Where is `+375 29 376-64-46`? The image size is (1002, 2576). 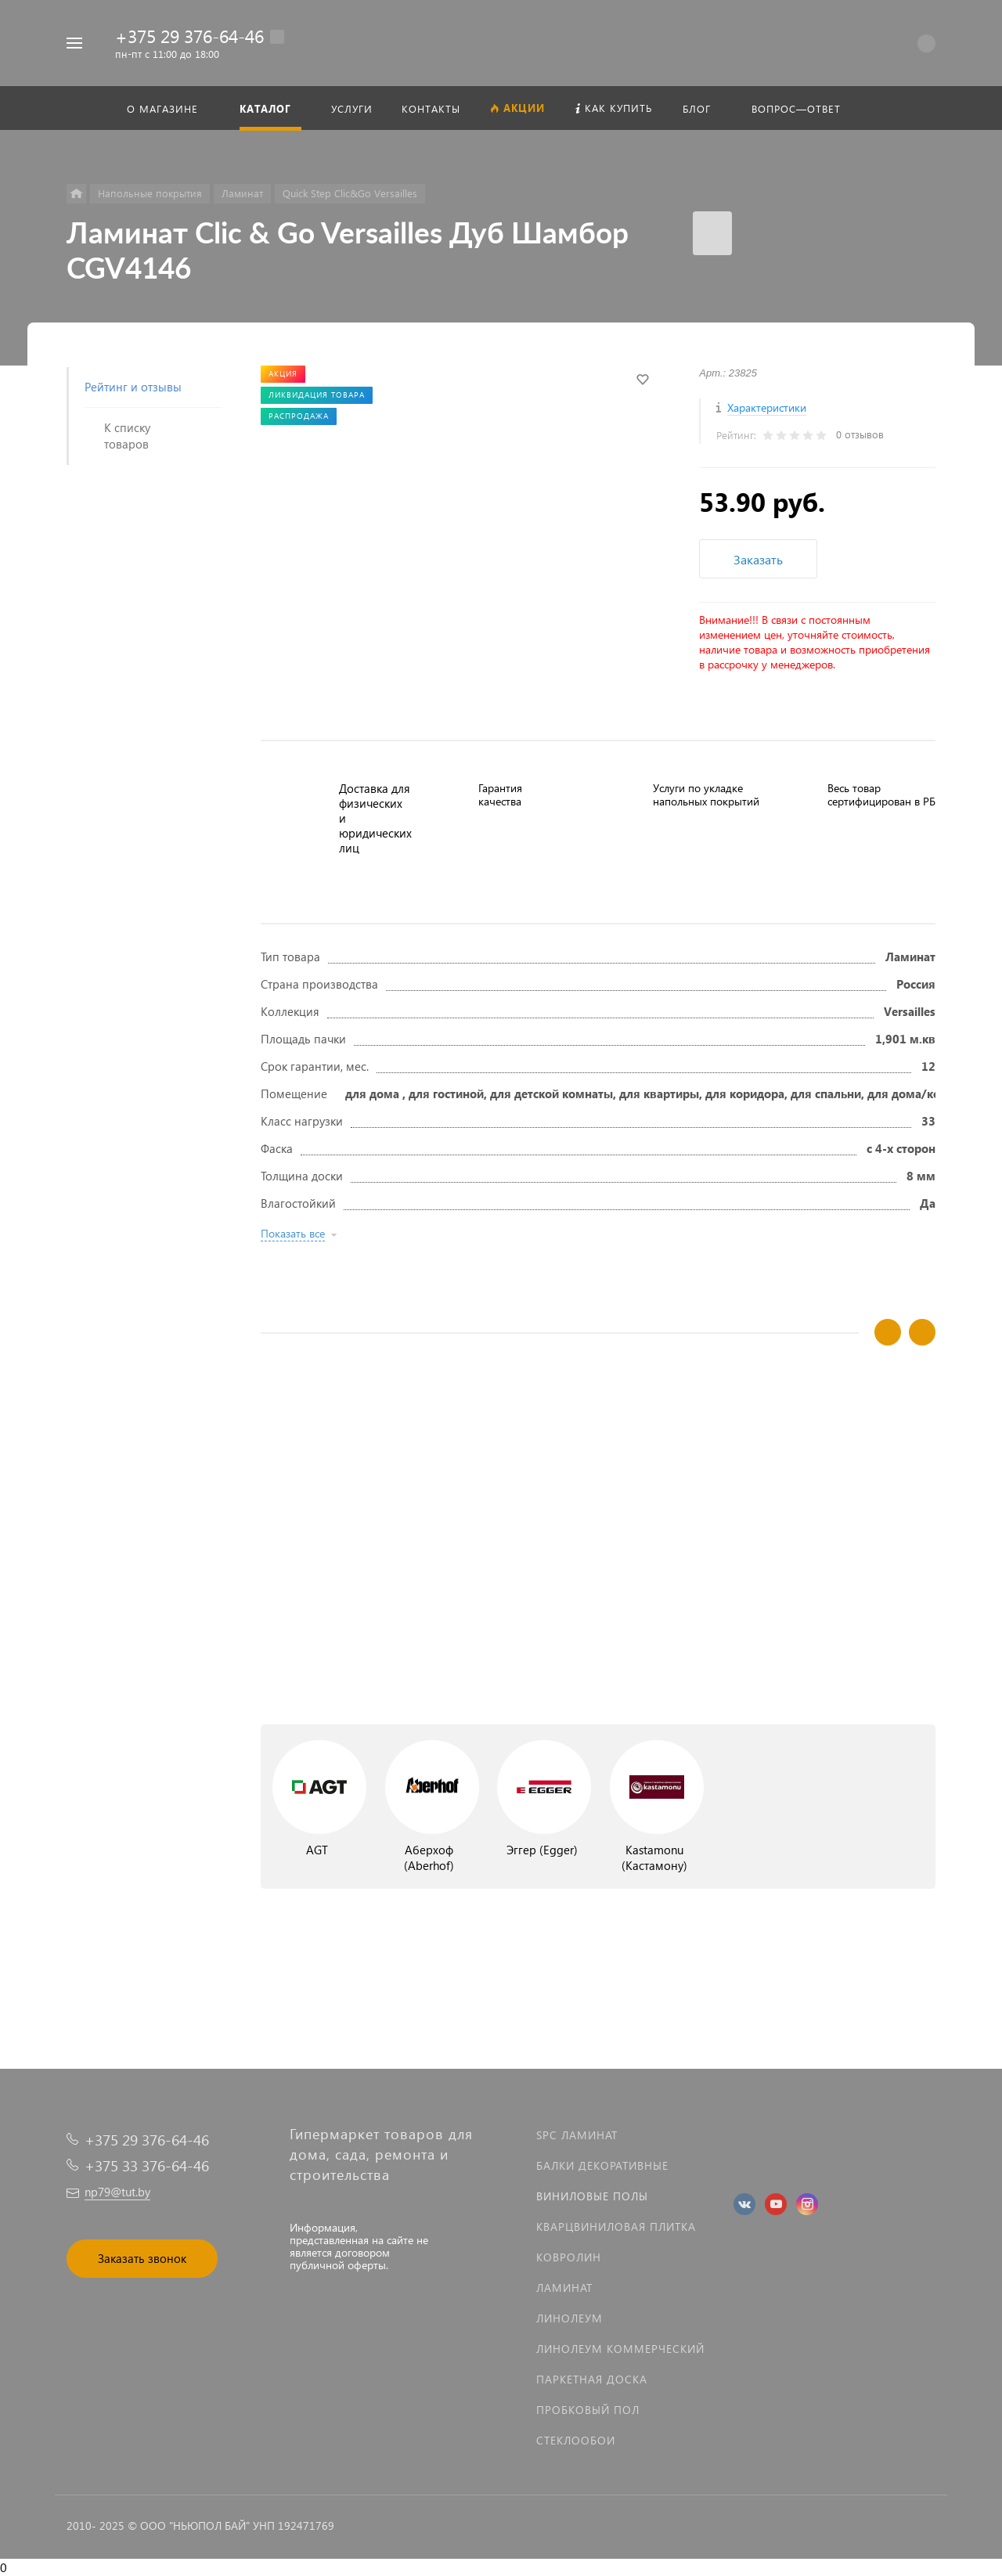
+375 29 376-64-46 is located at coordinates (189, 35).